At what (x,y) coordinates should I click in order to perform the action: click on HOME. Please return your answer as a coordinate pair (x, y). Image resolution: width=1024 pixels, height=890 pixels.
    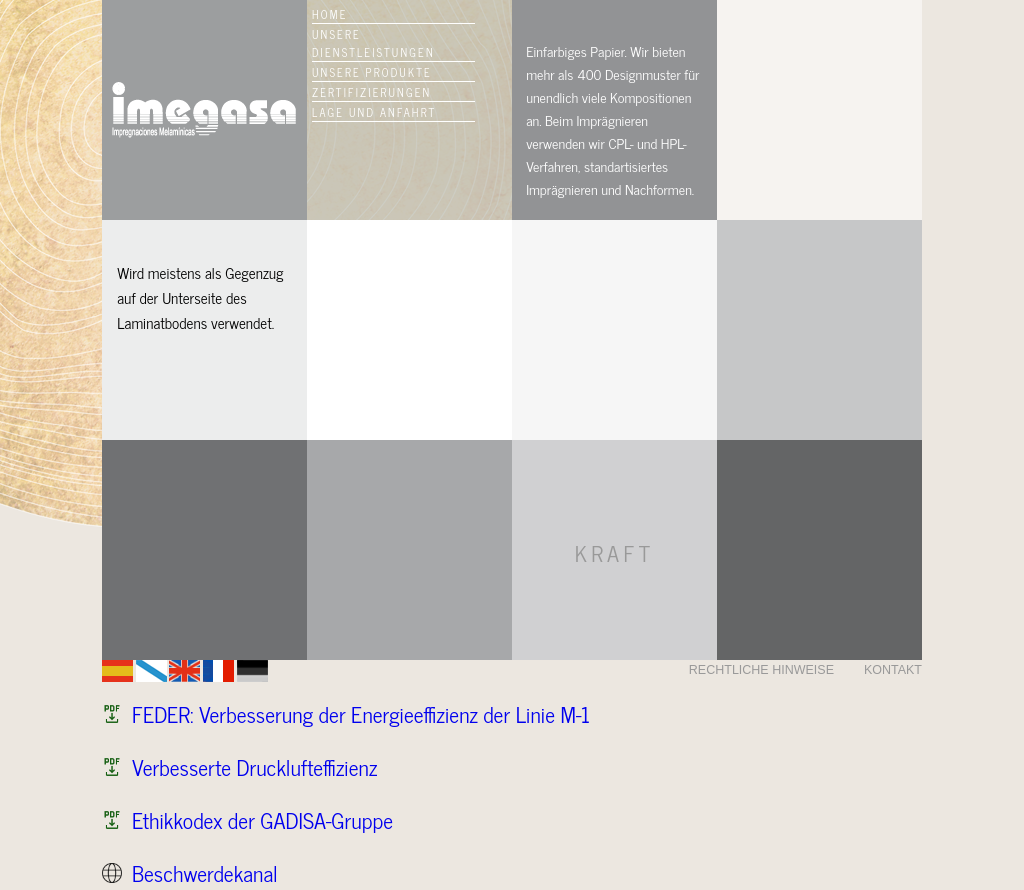
    Looking at the image, I should click on (329, 14).